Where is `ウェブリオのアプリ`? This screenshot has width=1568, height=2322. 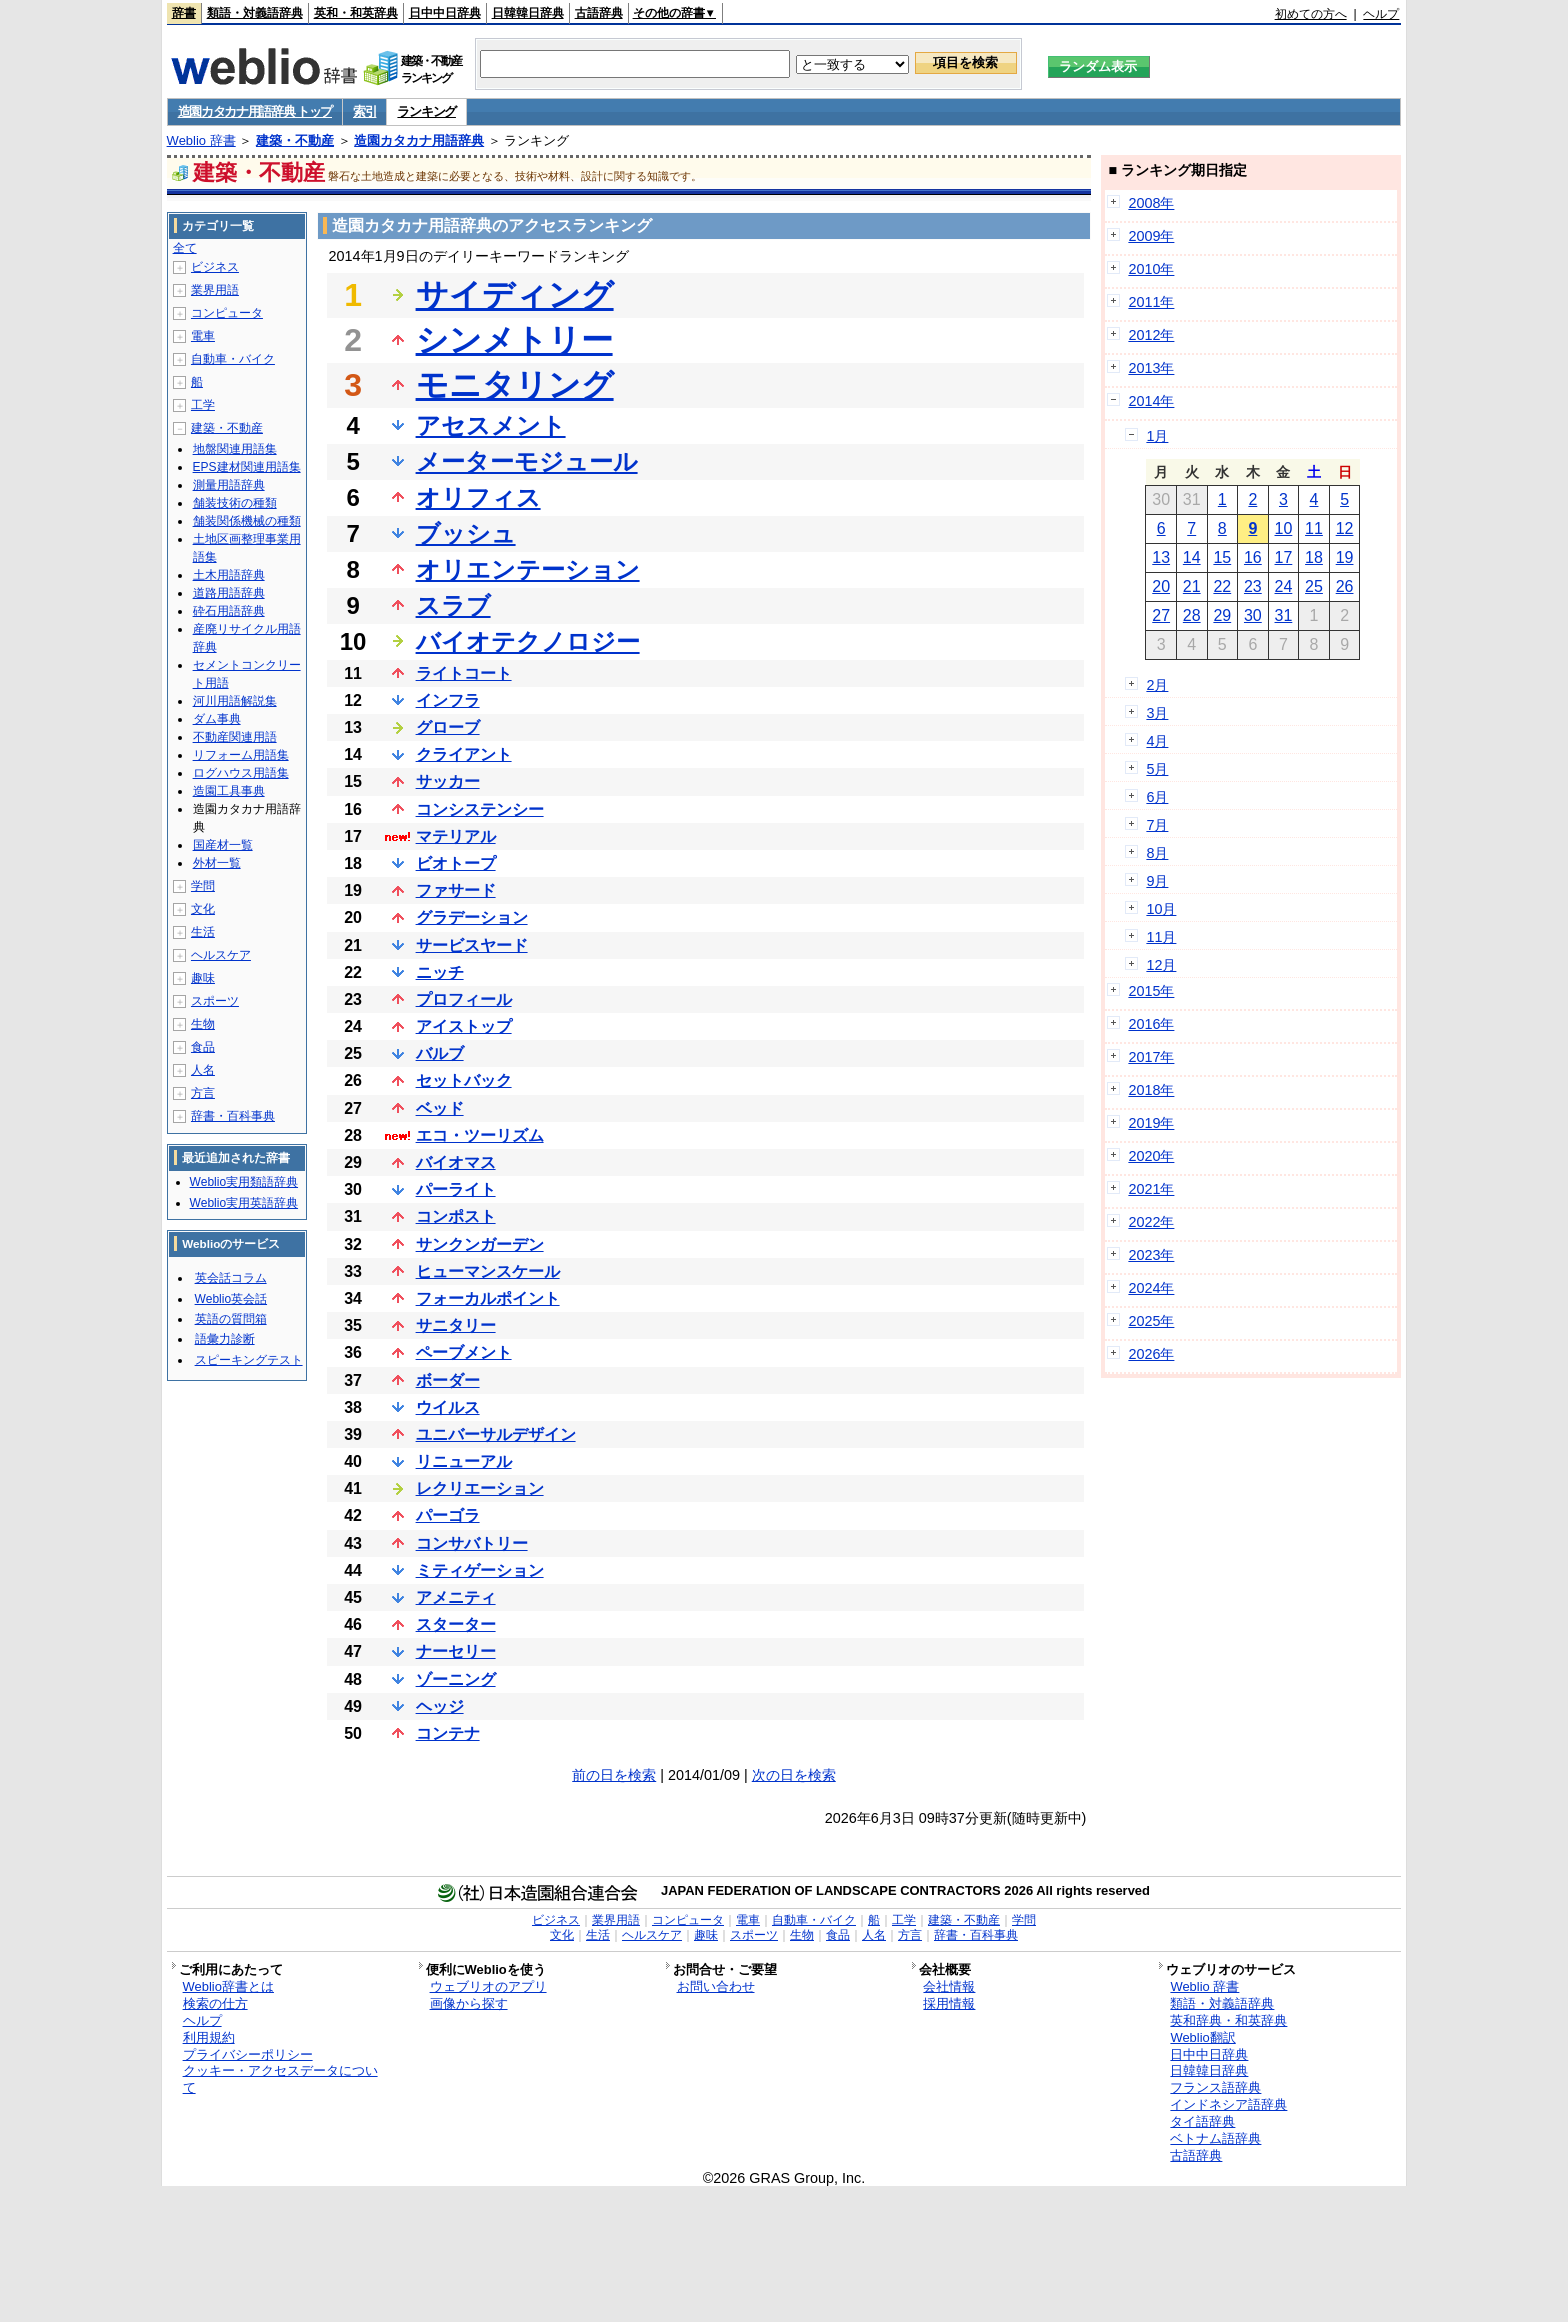
ウェブリオのアプリ is located at coordinates (488, 1986).